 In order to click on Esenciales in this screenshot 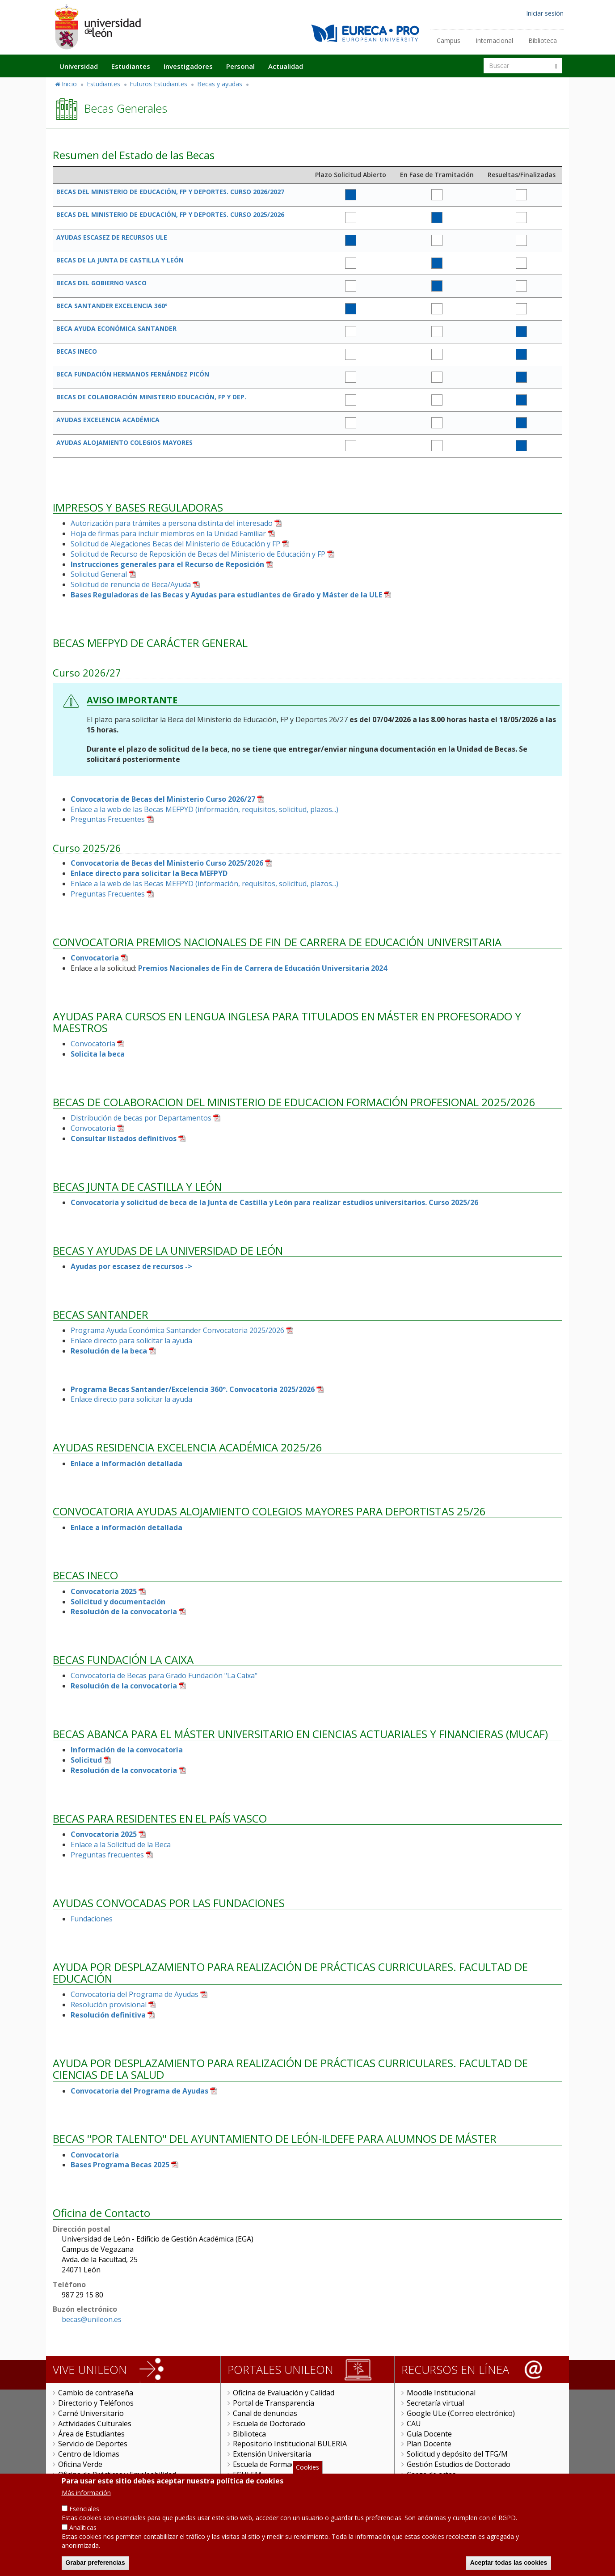, I will do `click(84, 2510)`.